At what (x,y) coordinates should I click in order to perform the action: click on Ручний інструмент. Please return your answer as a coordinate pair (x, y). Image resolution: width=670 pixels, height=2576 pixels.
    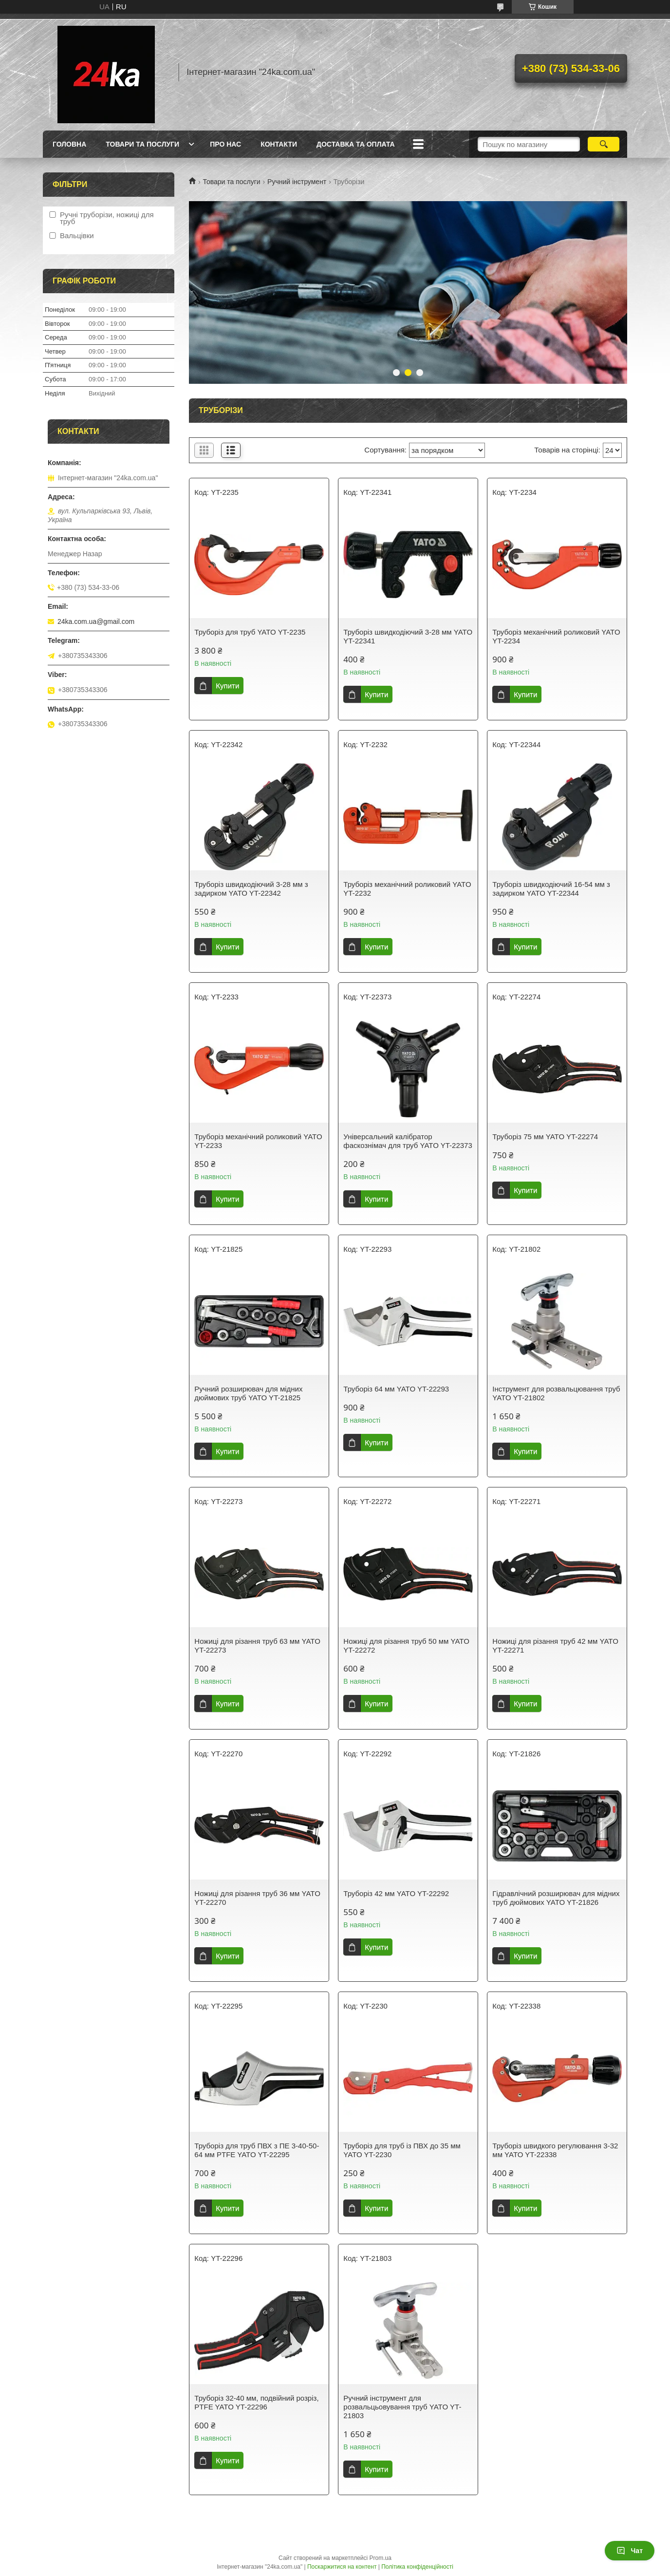
    Looking at the image, I should click on (296, 182).